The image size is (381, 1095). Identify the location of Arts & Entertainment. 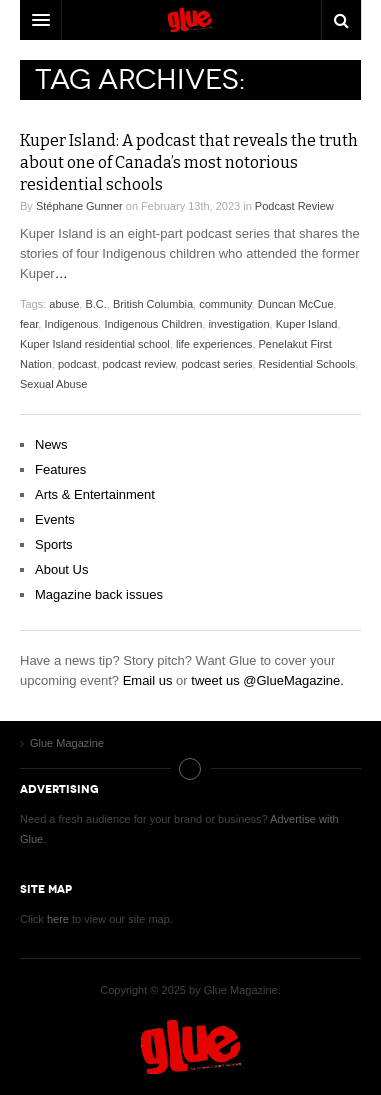
(95, 494).